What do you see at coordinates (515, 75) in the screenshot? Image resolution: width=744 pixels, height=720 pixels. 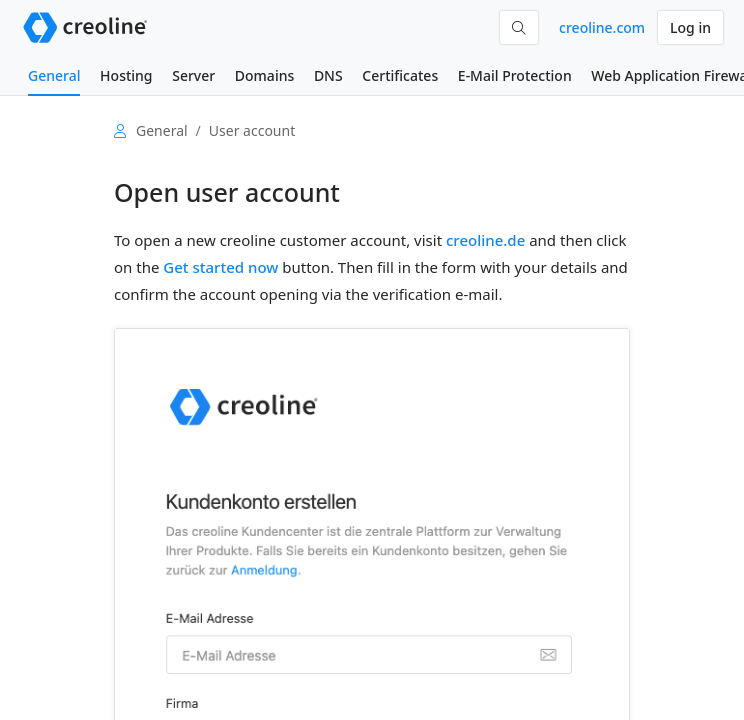 I see `E-Mail Protection` at bounding box center [515, 75].